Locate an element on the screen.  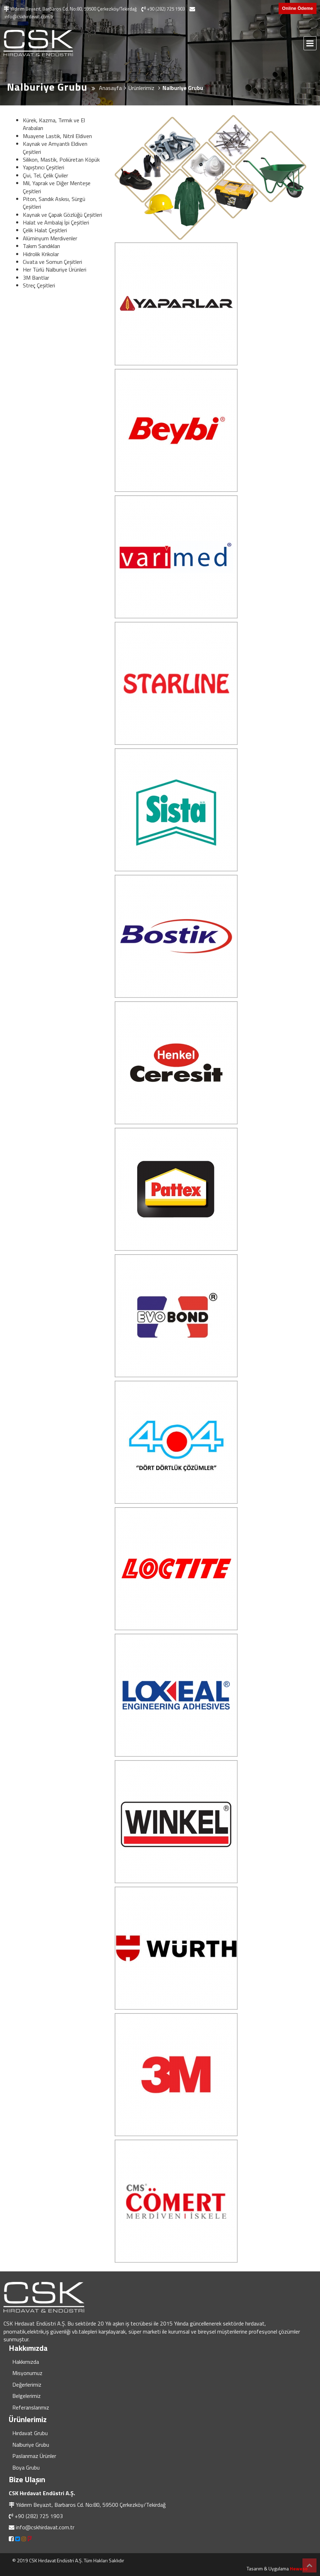
Yıldırım Beyazıt, Barbaros Cd. No:80, 59500 Çerkezköy/Tekirdağ is located at coordinates (91, 2504).